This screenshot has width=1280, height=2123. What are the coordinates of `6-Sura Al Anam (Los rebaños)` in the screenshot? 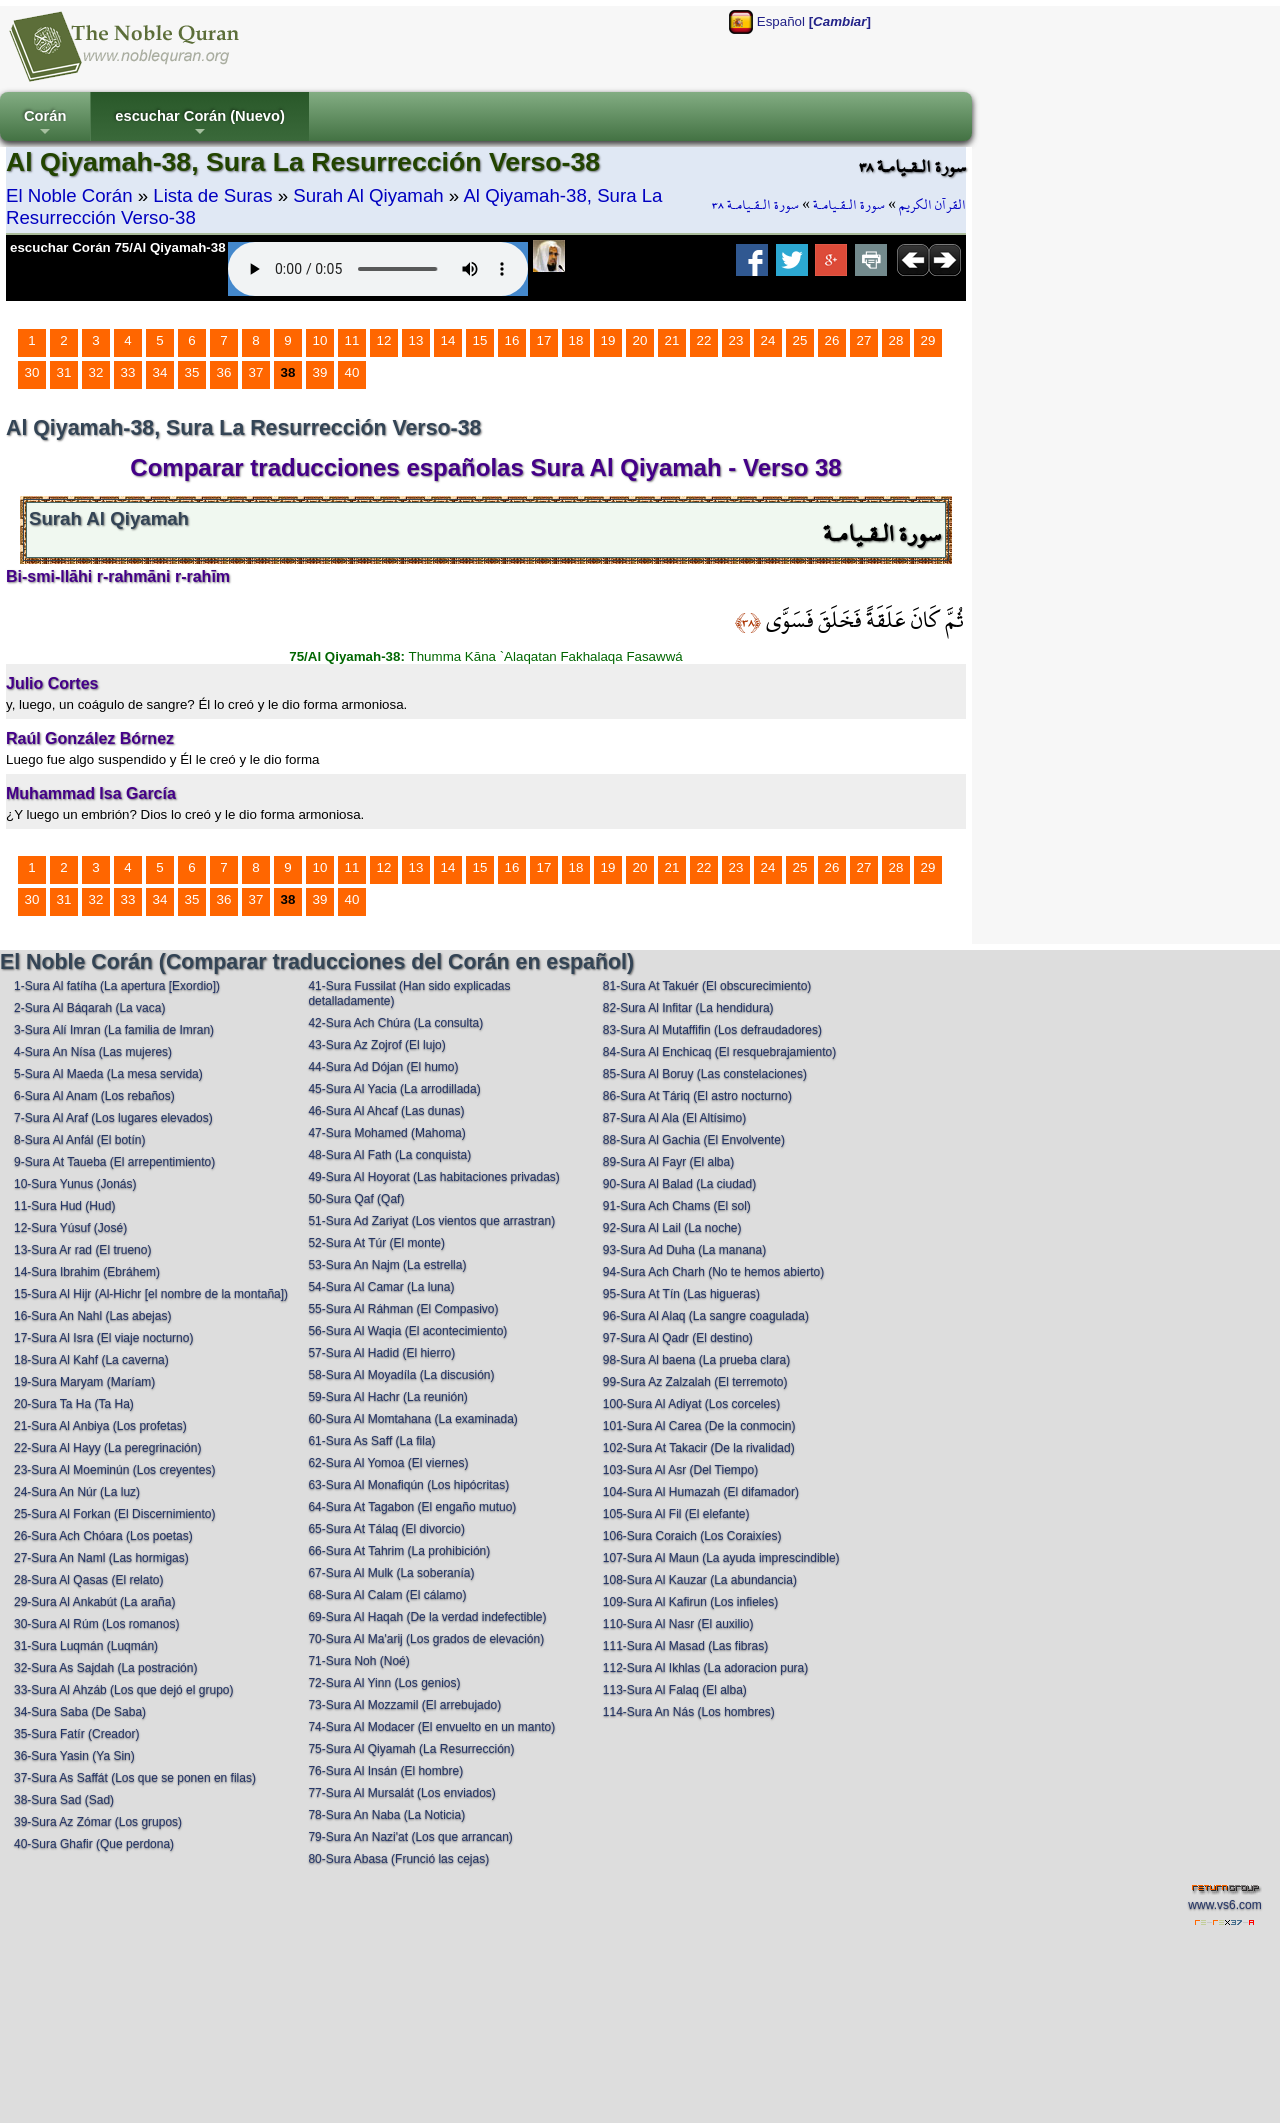 It's located at (94, 1096).